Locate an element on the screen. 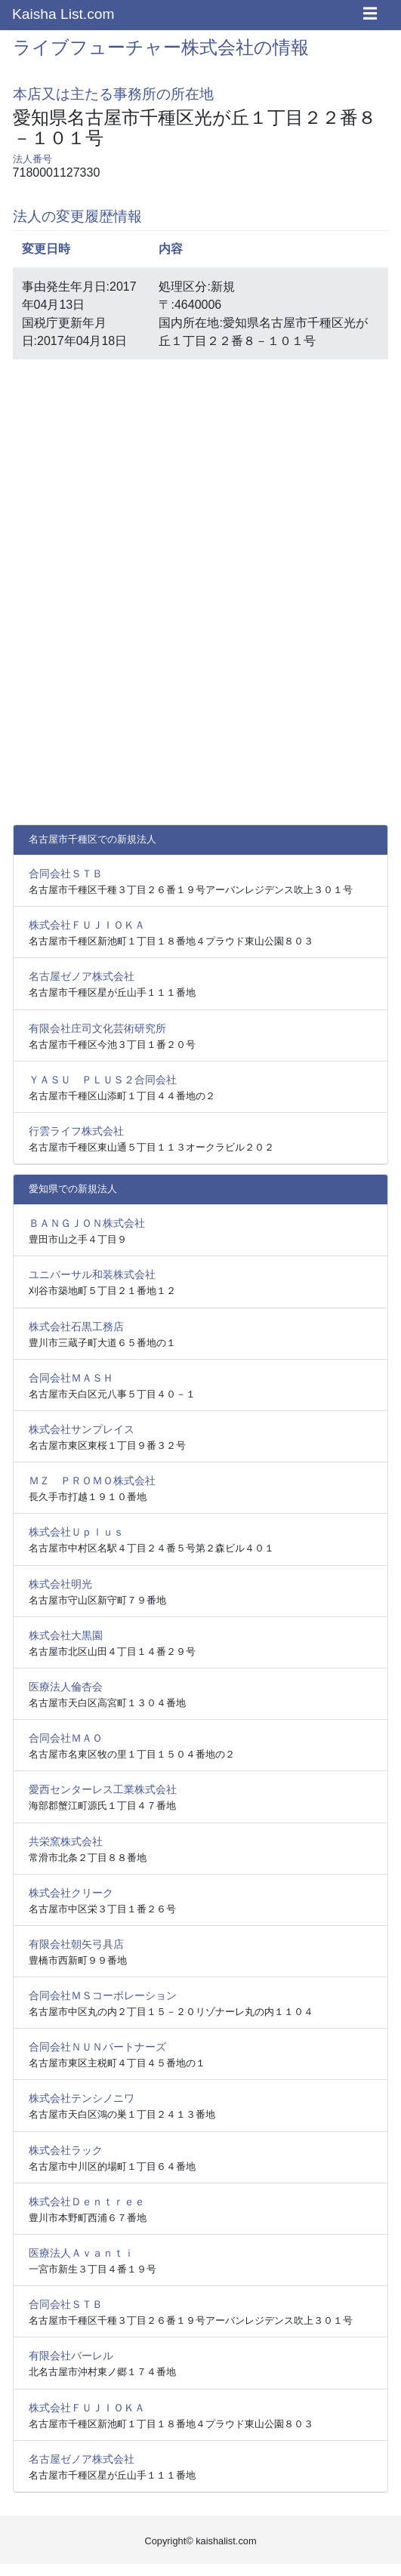  有限会社朝矢弓具店 is located at coordinates (76, 1944).